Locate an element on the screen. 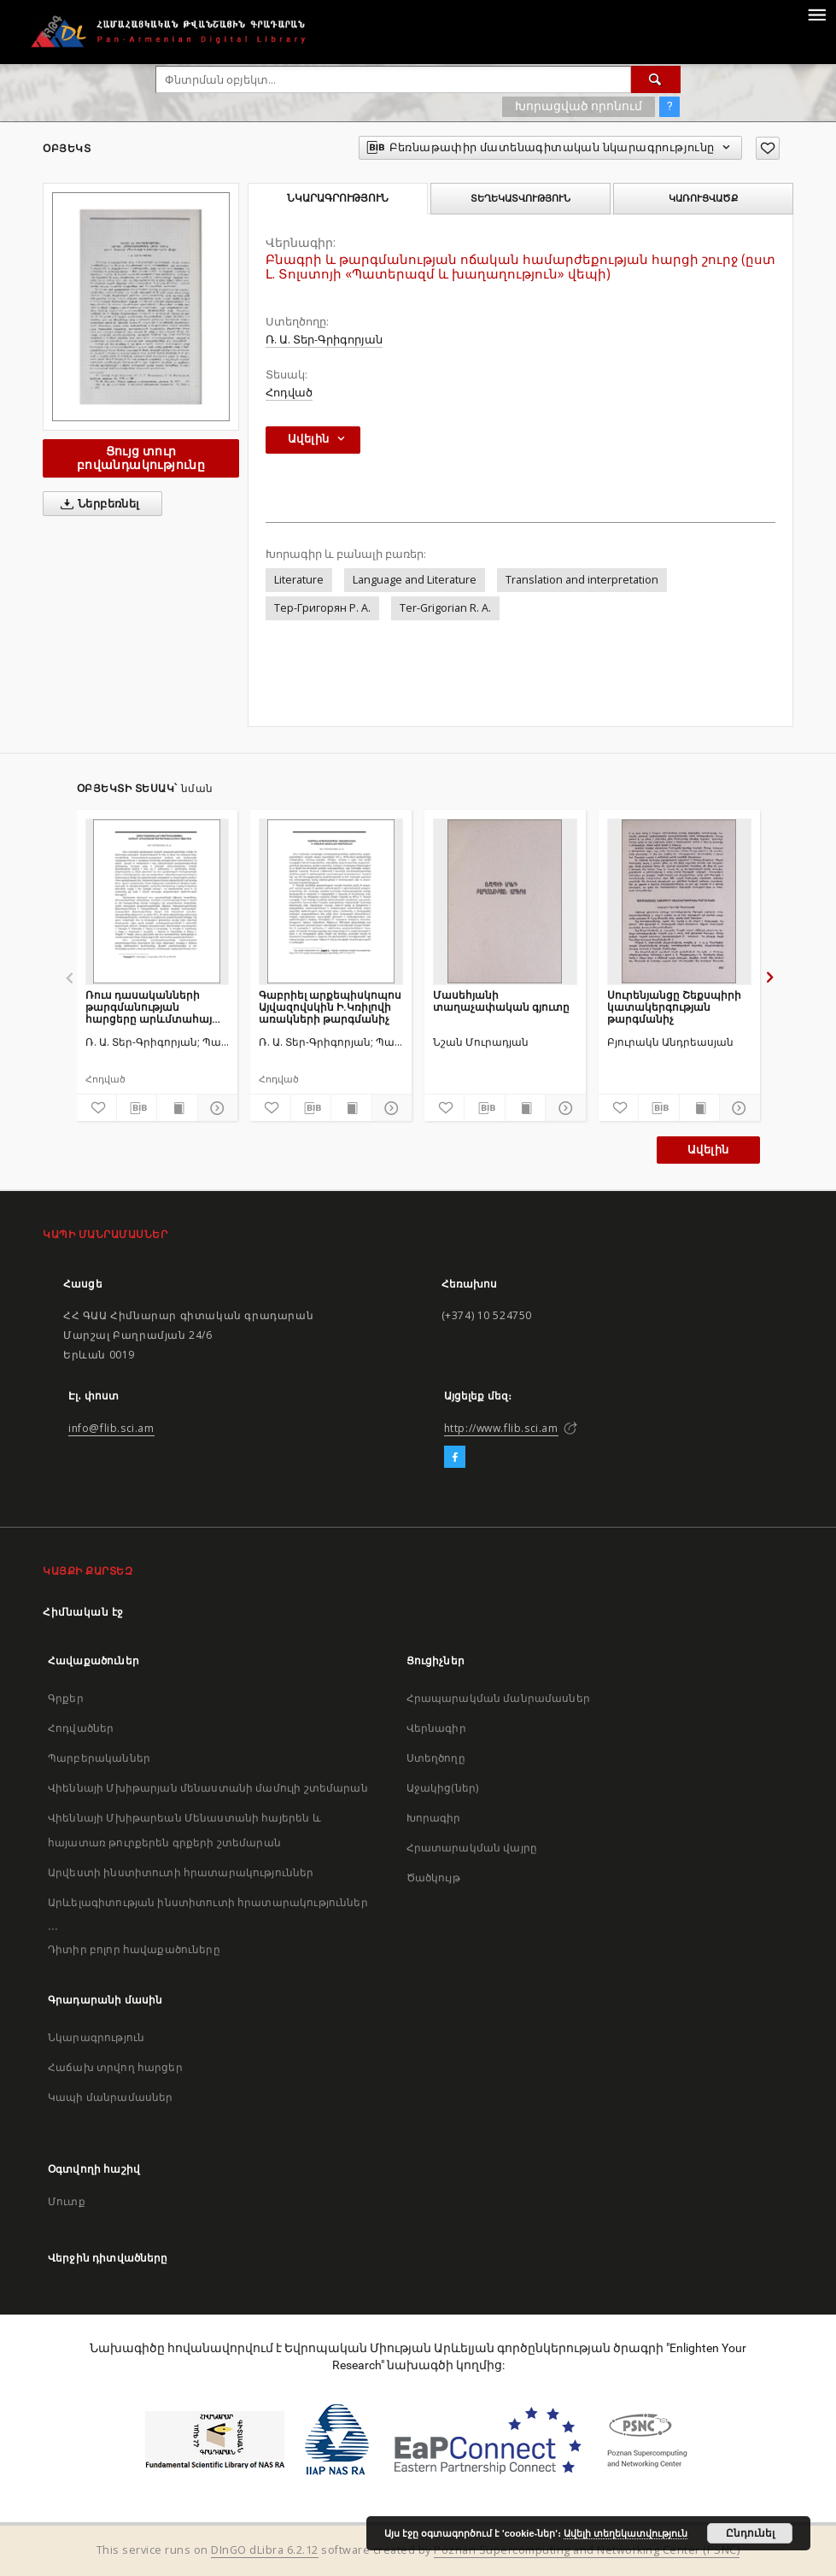  Language and Literature is located at coordinates (414, 579).